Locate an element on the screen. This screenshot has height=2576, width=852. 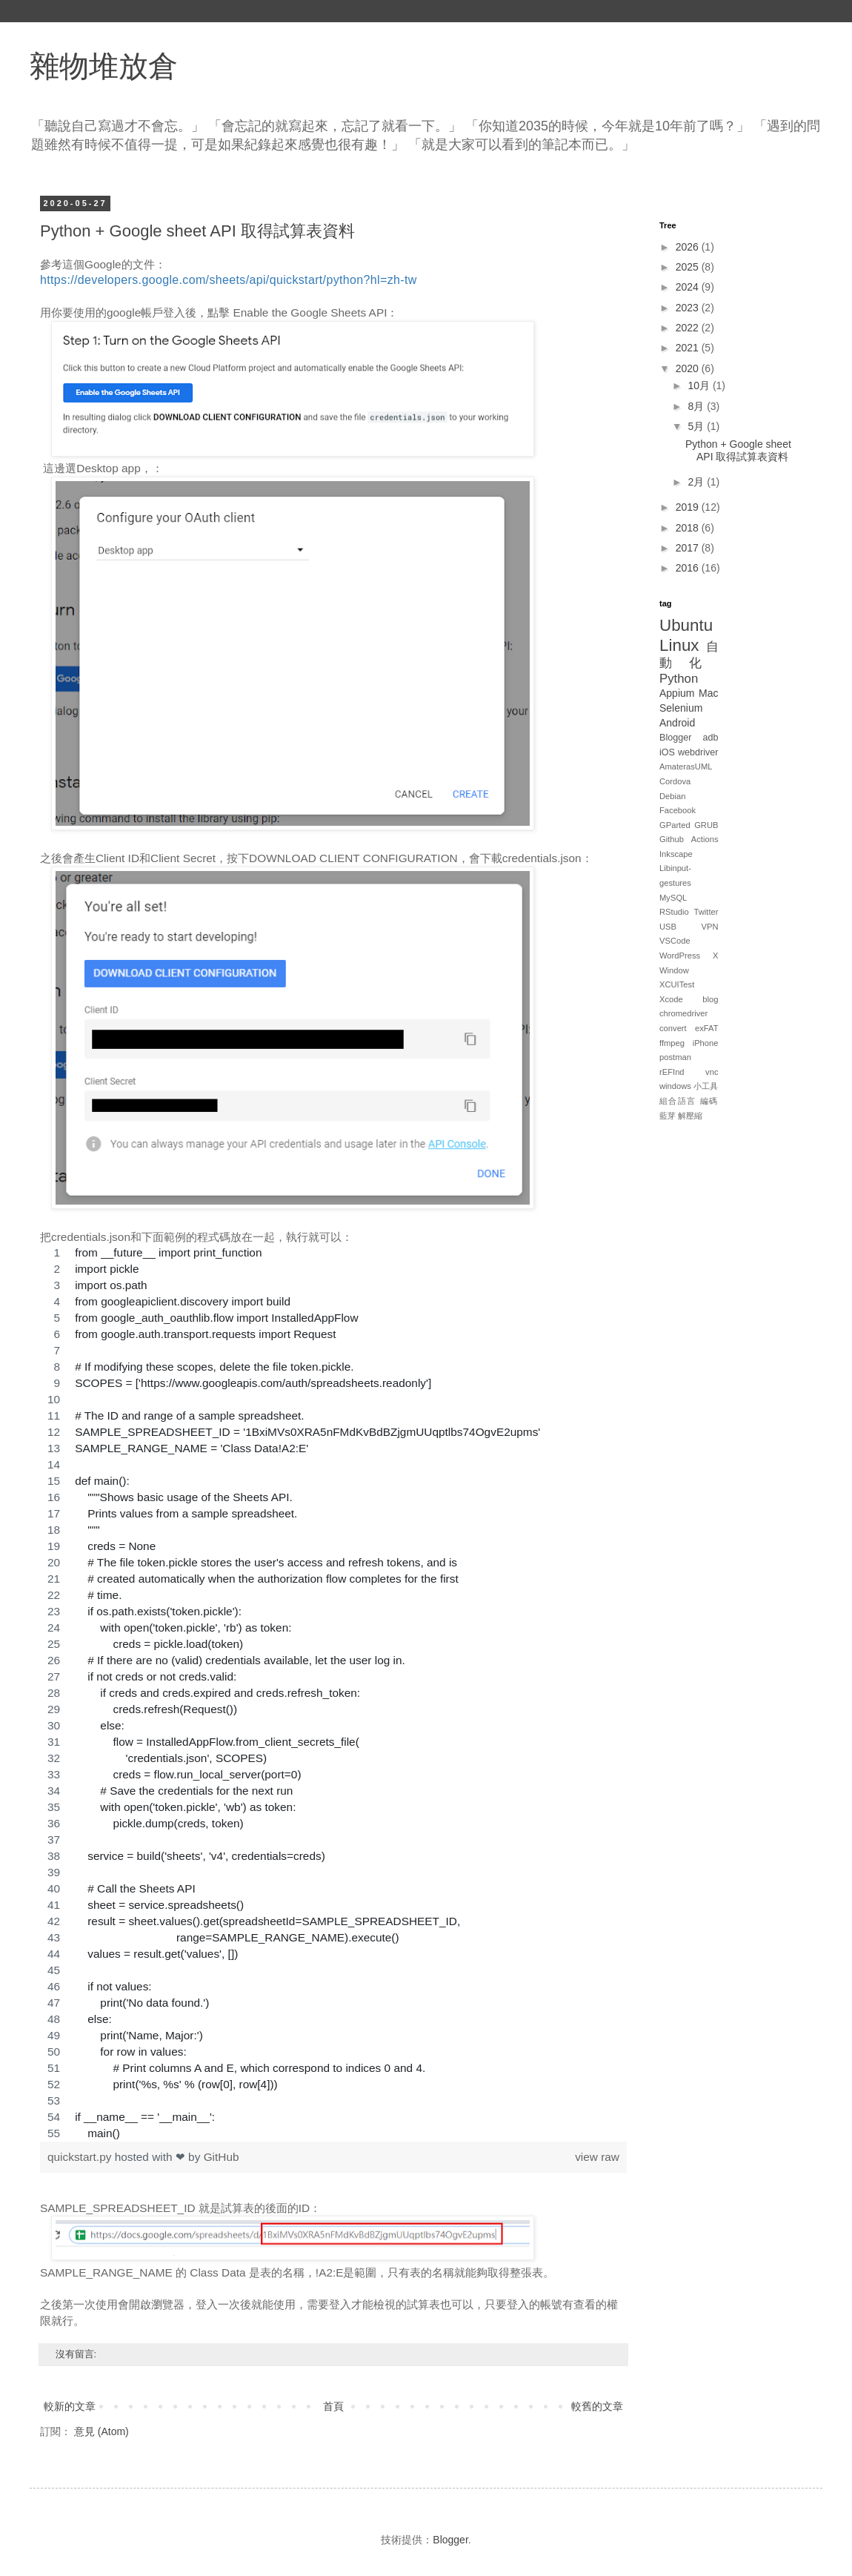
view raw is located at coordinates (597, 2156).